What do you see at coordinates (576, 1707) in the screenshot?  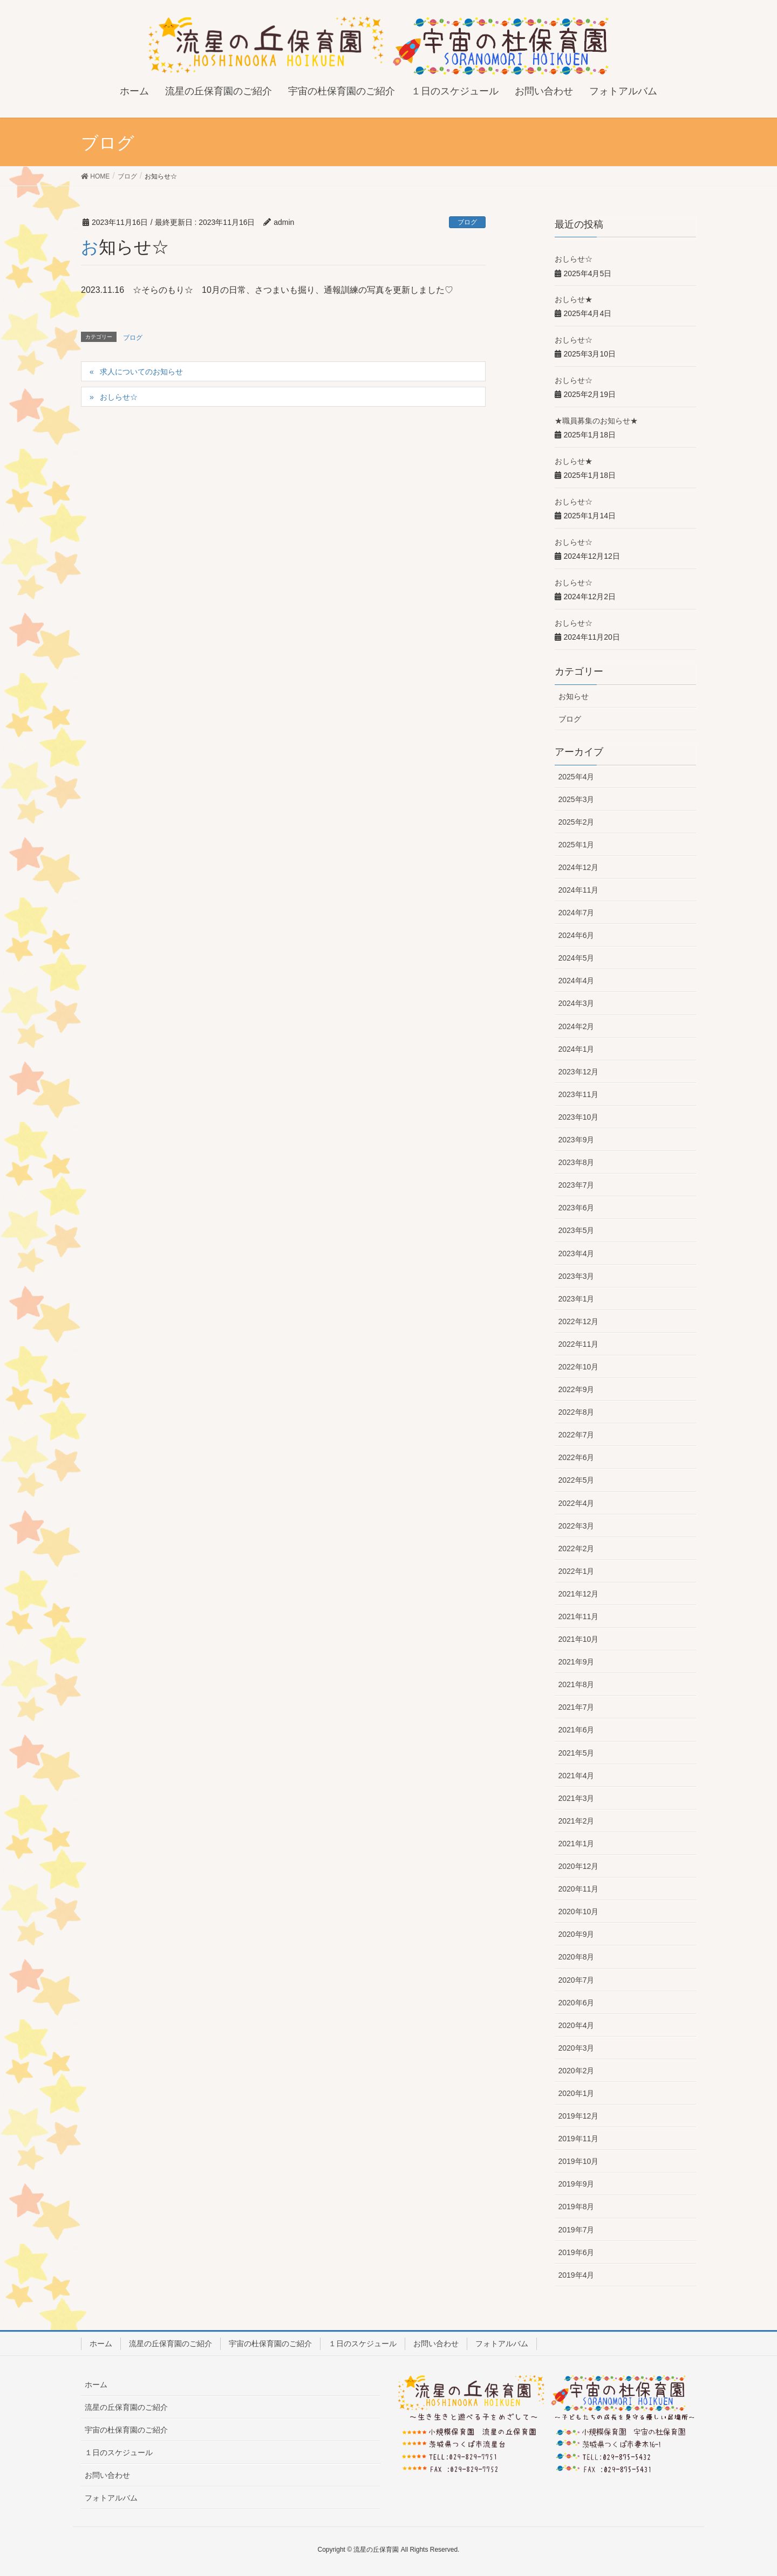 I see `2021年7月` at bounding box center [576, 1707].